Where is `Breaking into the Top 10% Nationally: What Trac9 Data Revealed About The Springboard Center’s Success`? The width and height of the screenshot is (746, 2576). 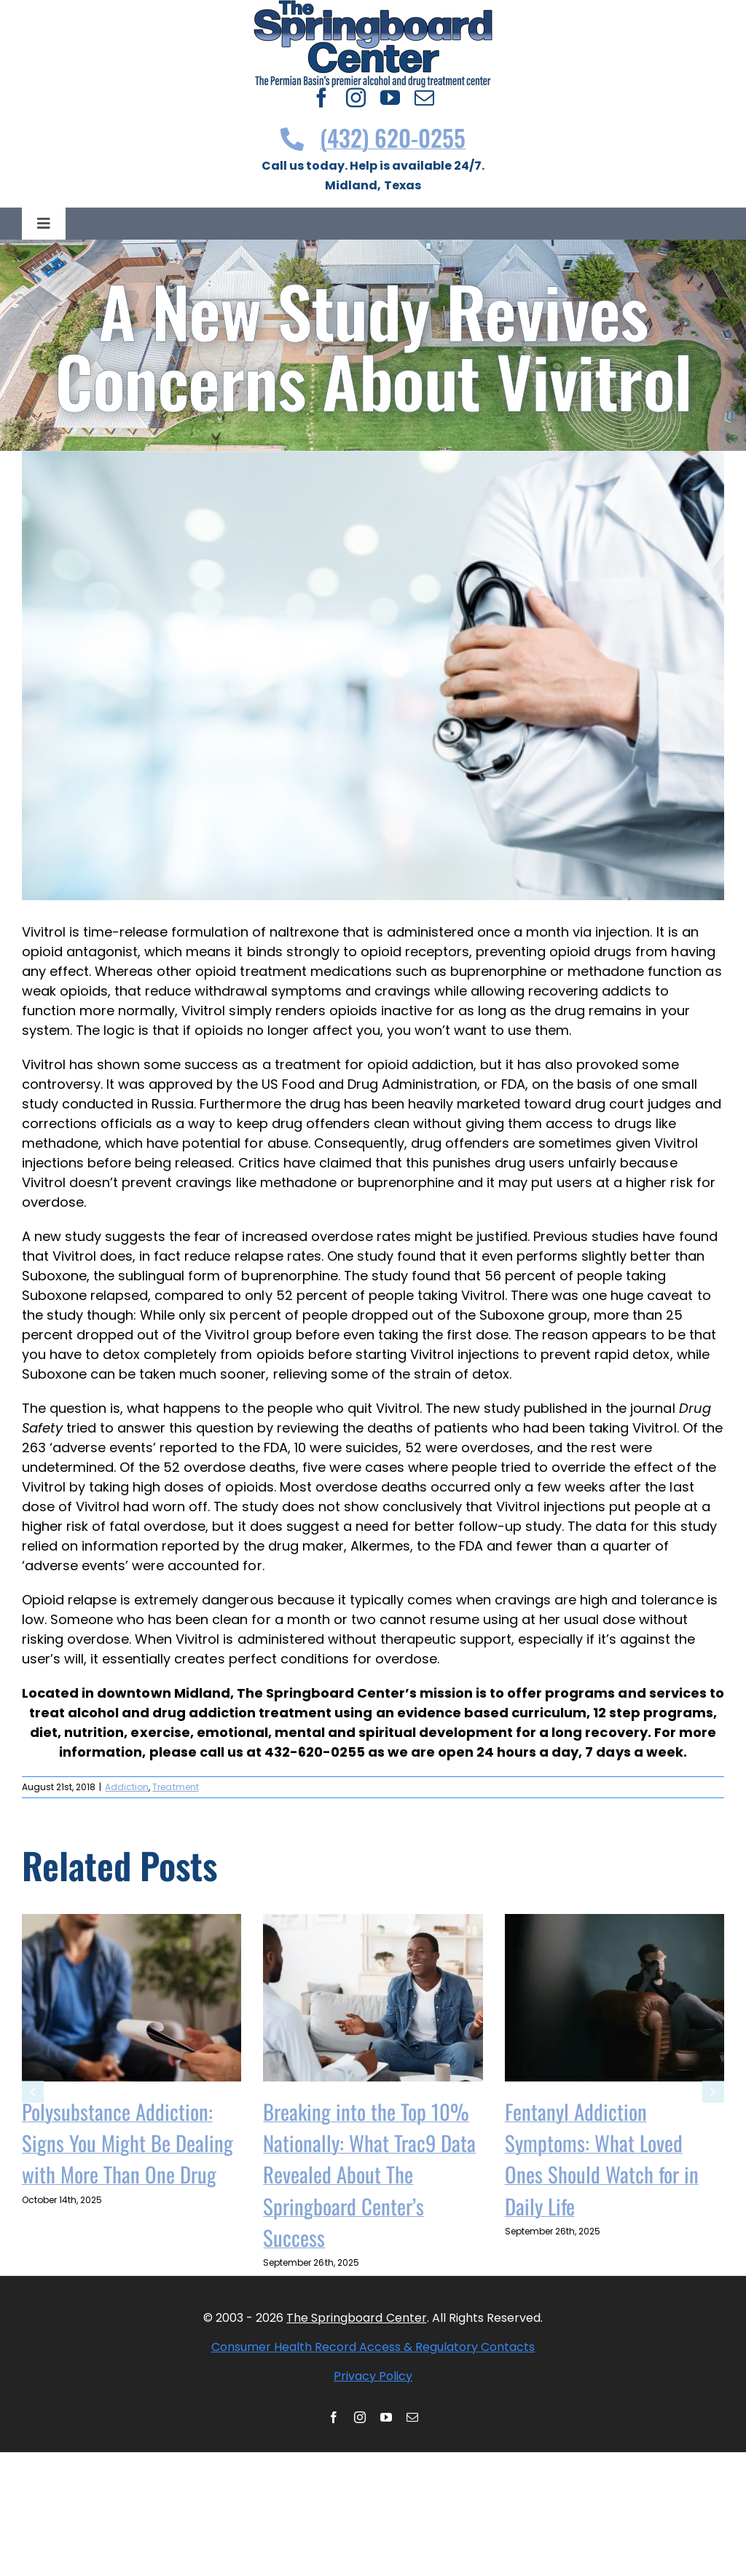 Breaking into the Top 10% Nationally: What Trac9 Data Revealed About The Springboard Center’s Success is located at coordinates (369, 2174).